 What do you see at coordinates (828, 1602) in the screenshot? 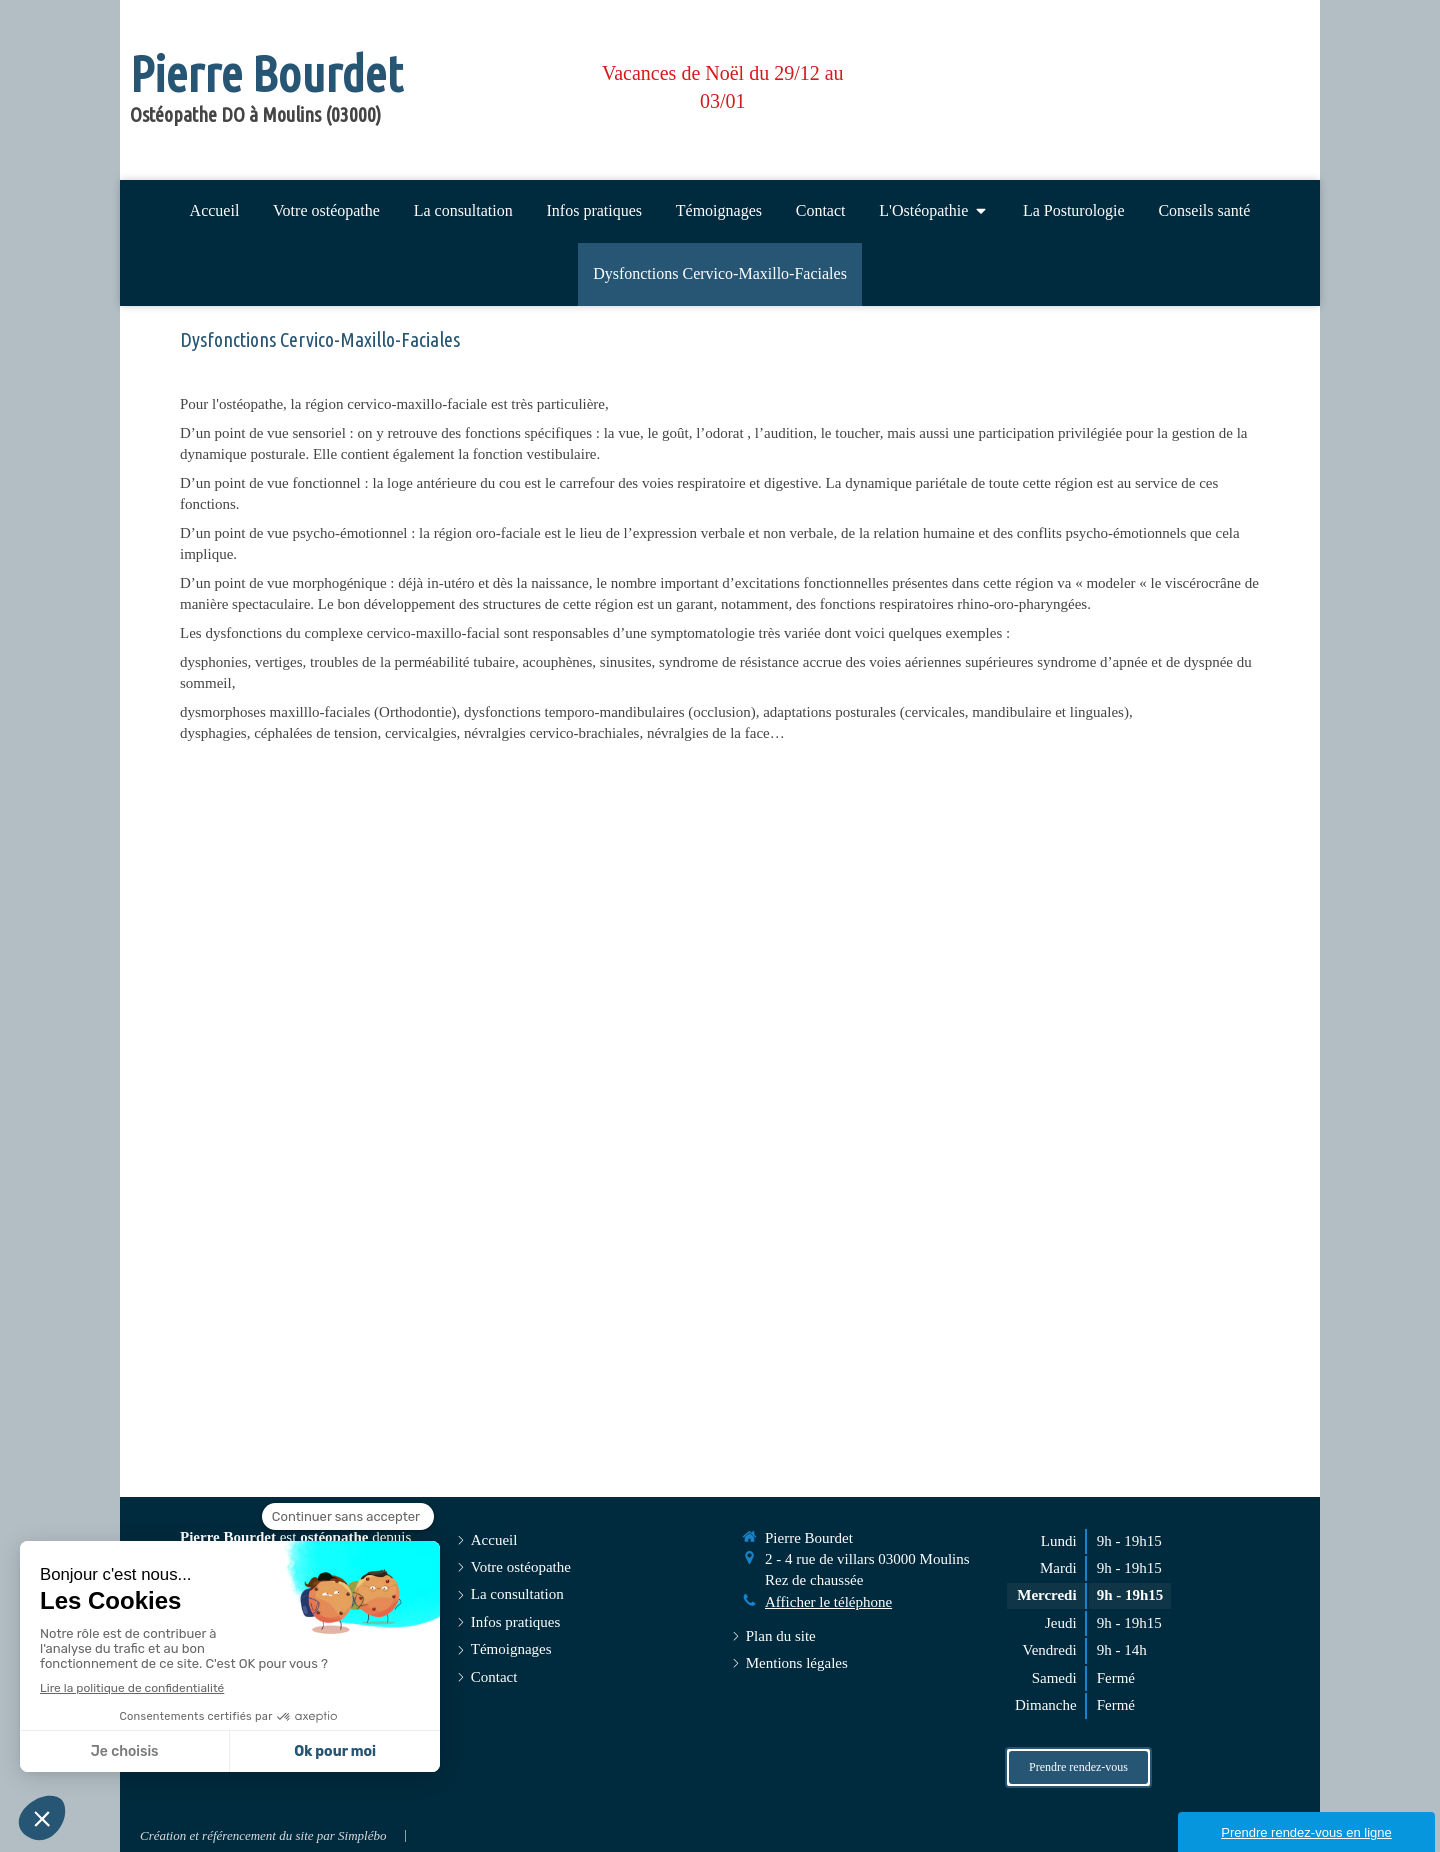
I see `Afficher le téléphone` at bounding box center [828, 1602].